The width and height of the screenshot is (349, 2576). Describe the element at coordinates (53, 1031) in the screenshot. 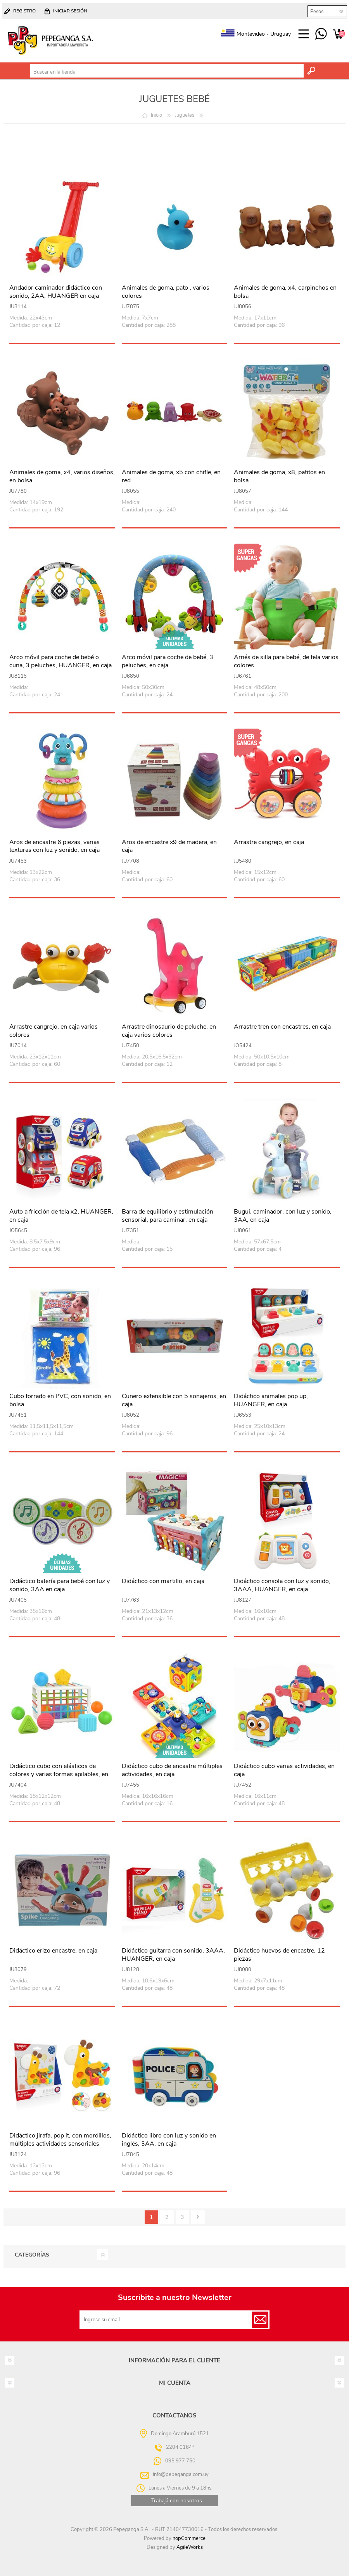

I see `Arrastre cangrejo, en caja varios colores` at that location.